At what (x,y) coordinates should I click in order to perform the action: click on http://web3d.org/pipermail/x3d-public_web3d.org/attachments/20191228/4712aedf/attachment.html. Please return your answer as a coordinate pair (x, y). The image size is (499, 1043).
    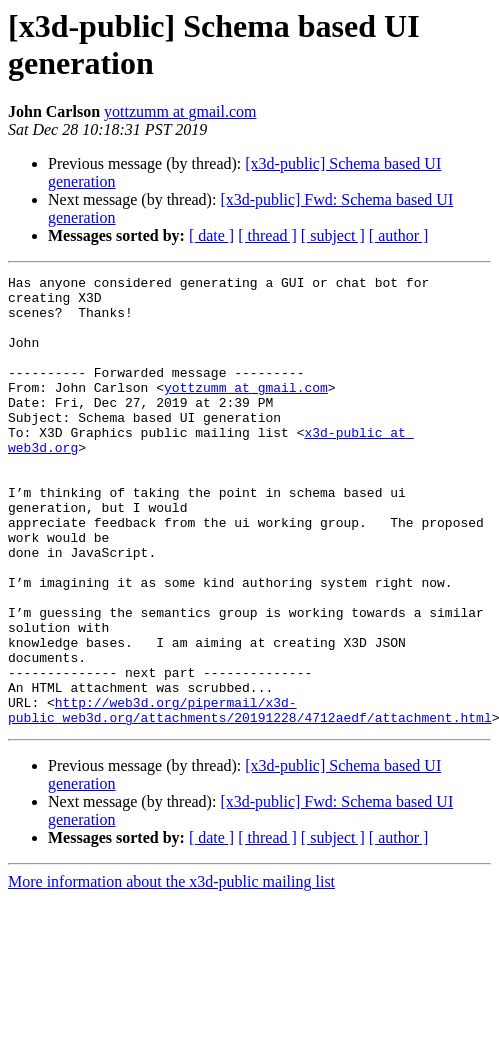
    Looking at the image, I should click on (250, 798).